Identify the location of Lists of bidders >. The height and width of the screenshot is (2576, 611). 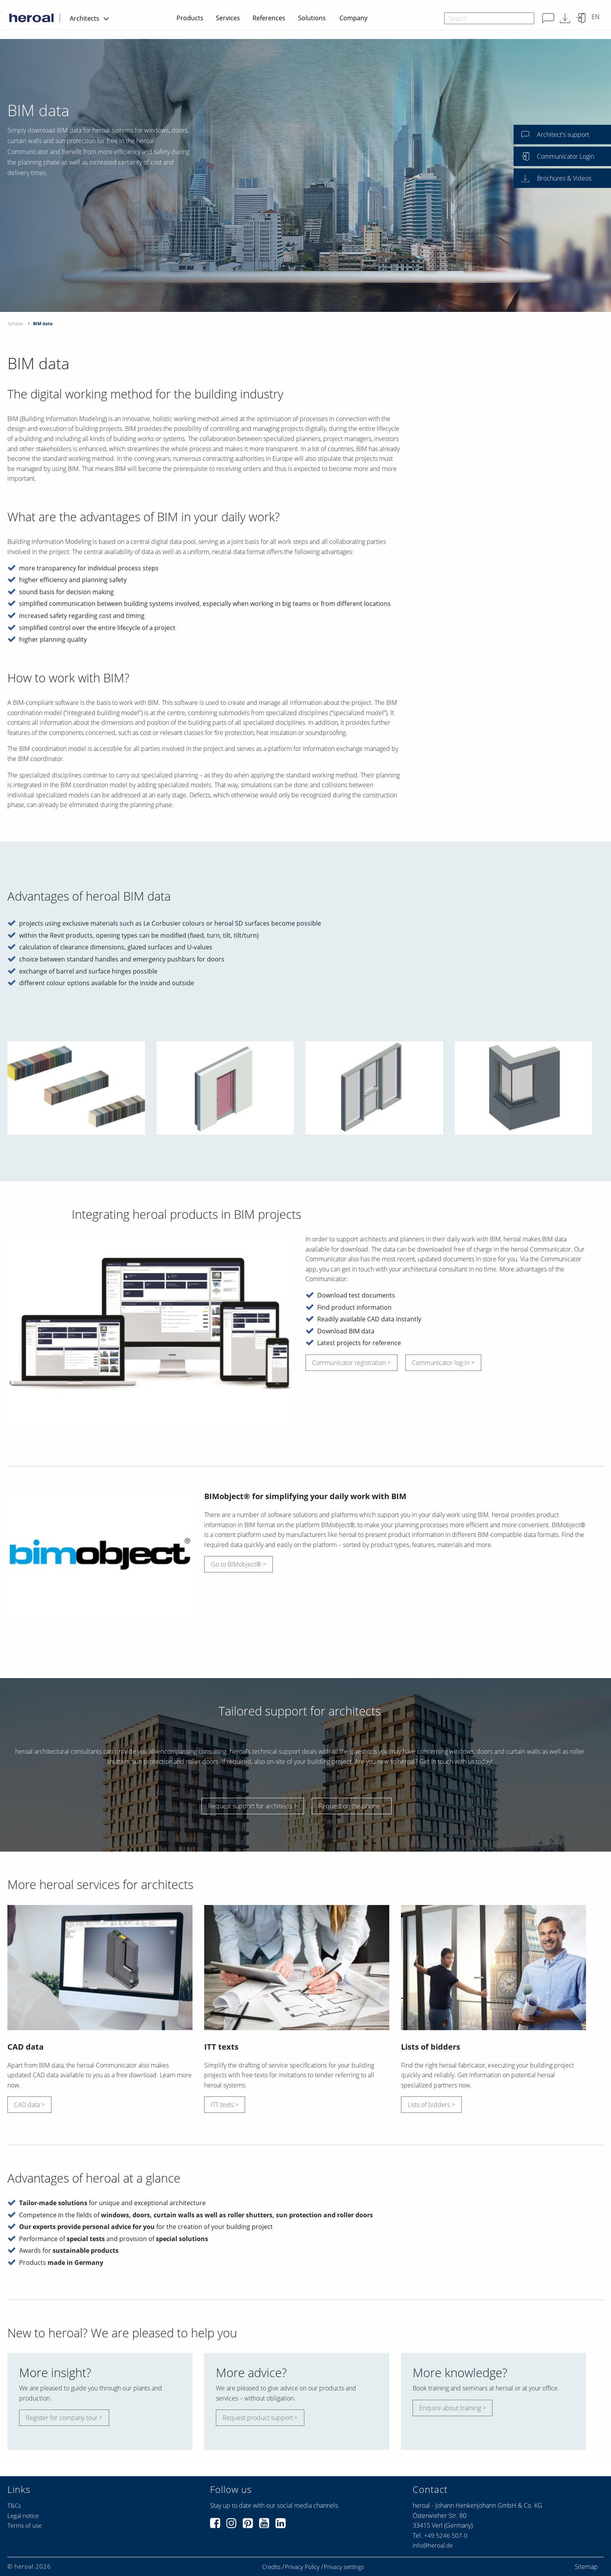
(431, 2104).